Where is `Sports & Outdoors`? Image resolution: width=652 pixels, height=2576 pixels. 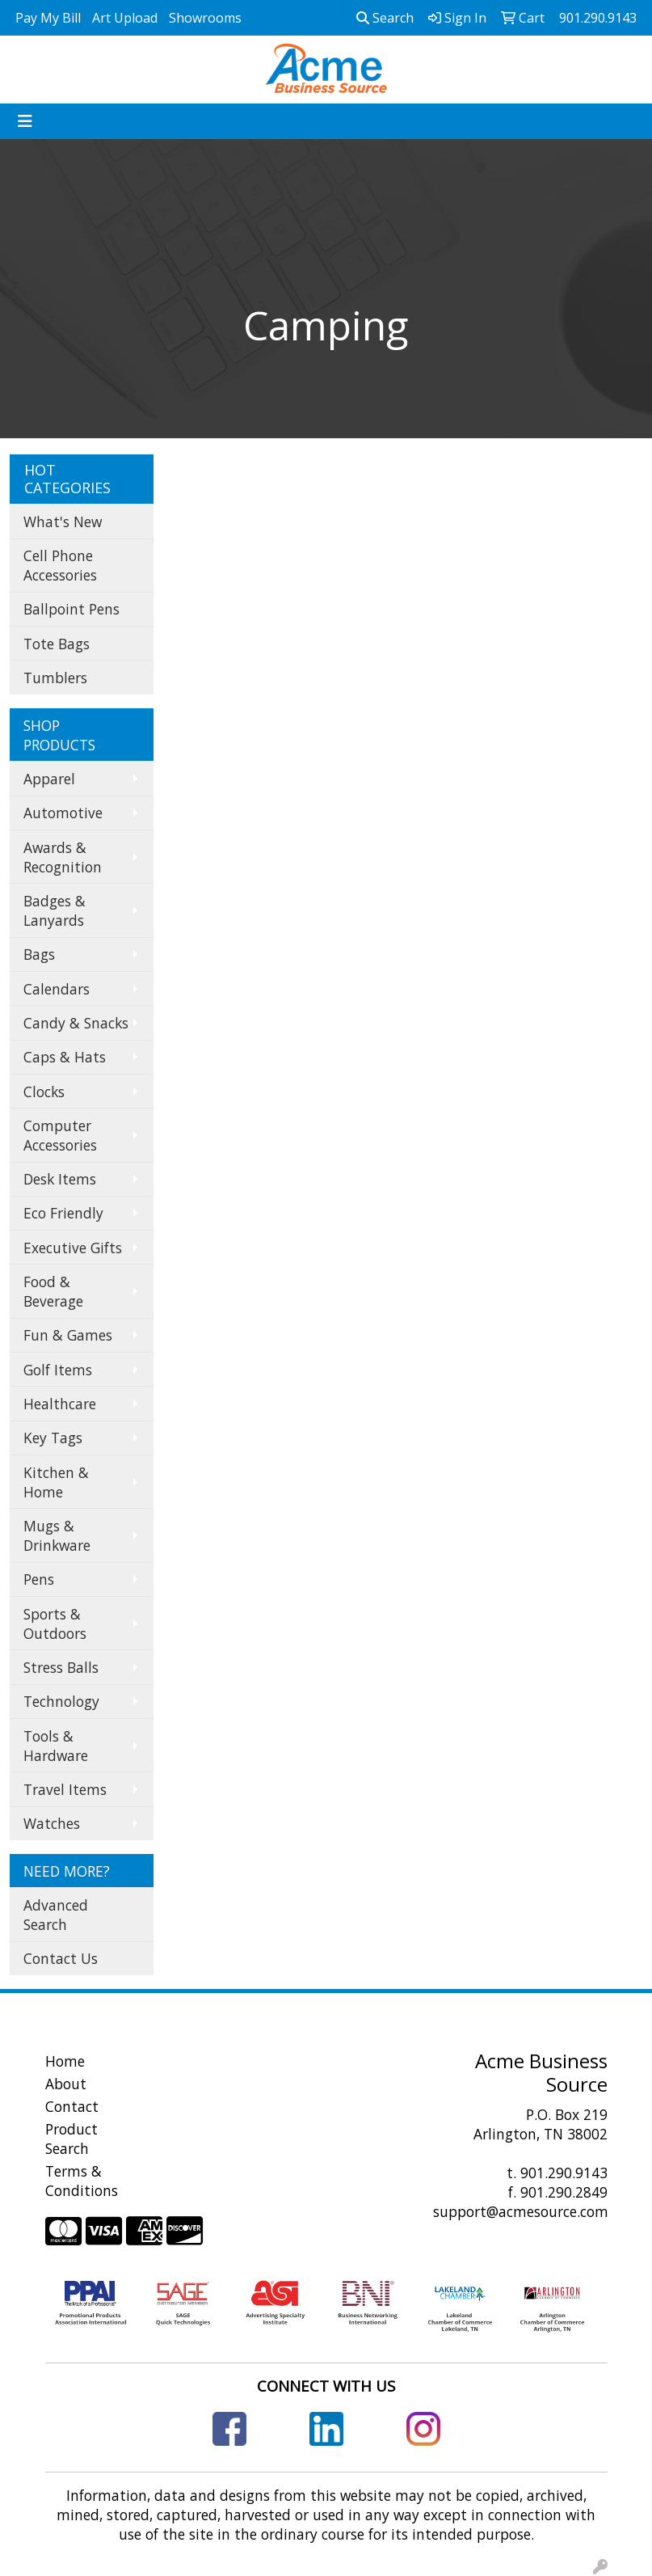
Sports & Outdoors is located at coordinates (54, 1623).